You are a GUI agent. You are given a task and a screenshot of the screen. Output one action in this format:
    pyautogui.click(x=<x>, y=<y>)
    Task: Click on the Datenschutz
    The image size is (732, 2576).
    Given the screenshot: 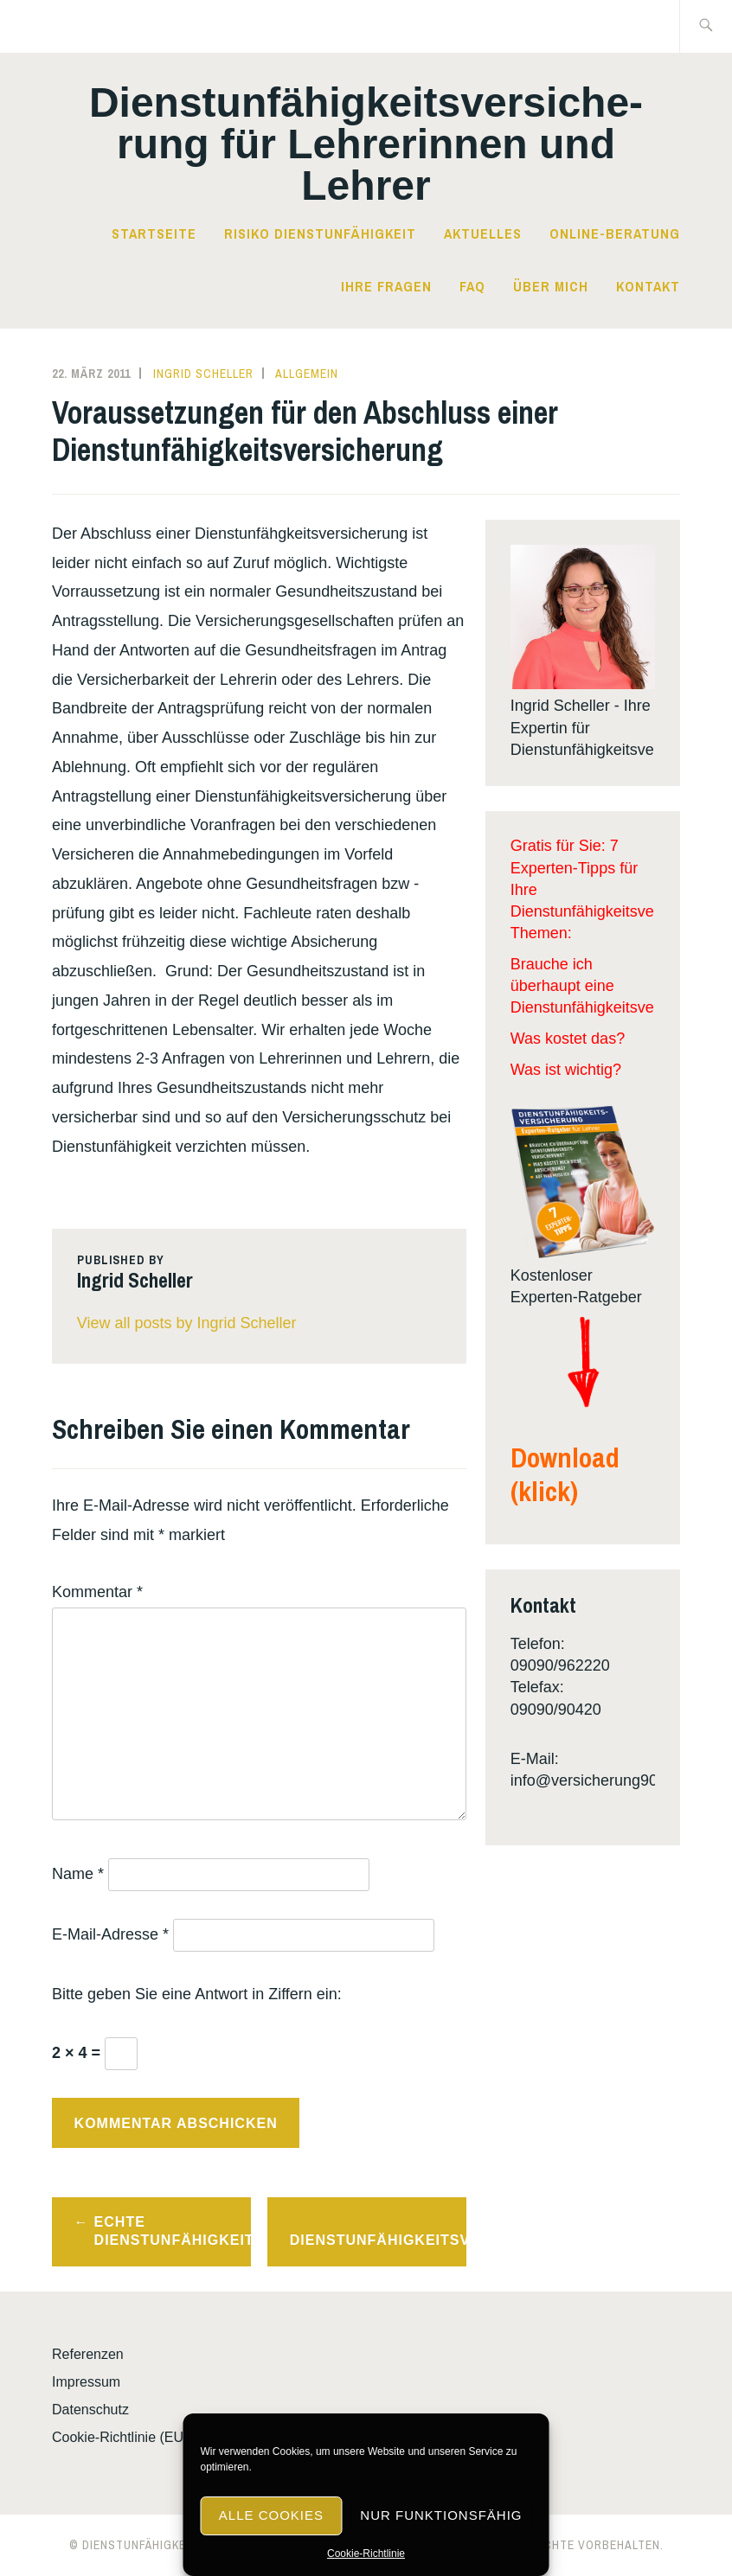 What is the action you would take?
    pyautogui.click(x=90, y=2409)
    